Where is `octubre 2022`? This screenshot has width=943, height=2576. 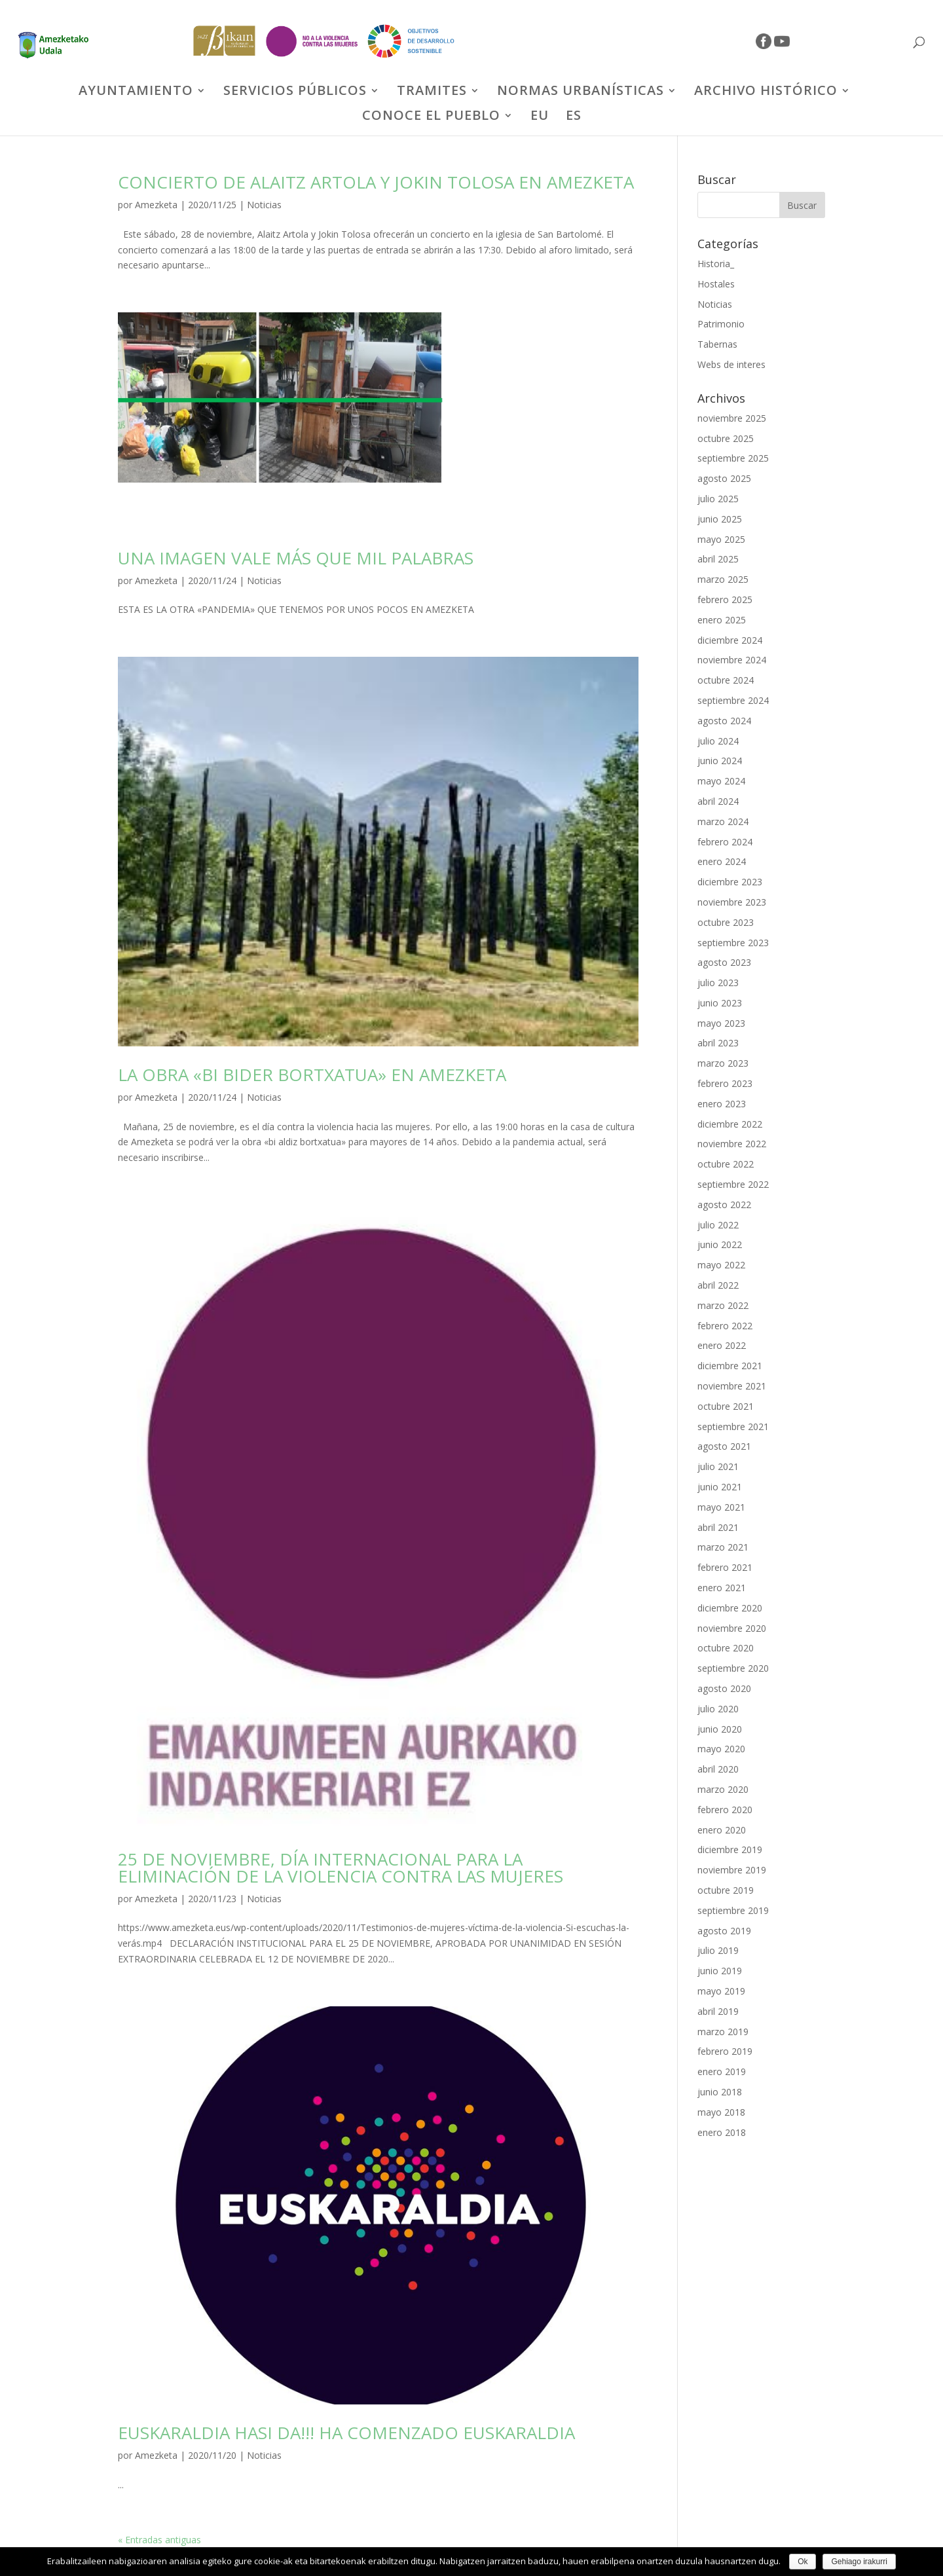 octubre 2022 is located at coordinates (725, 1164).